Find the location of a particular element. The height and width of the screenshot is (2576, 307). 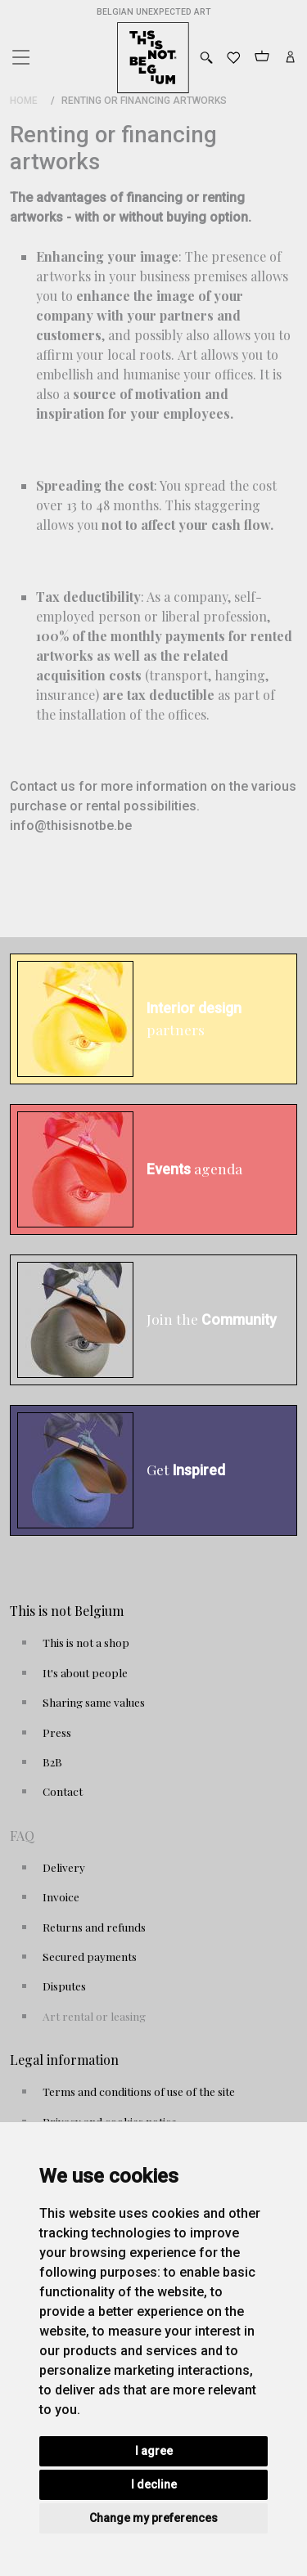

Disputes is located at coordinates (64, 1985).